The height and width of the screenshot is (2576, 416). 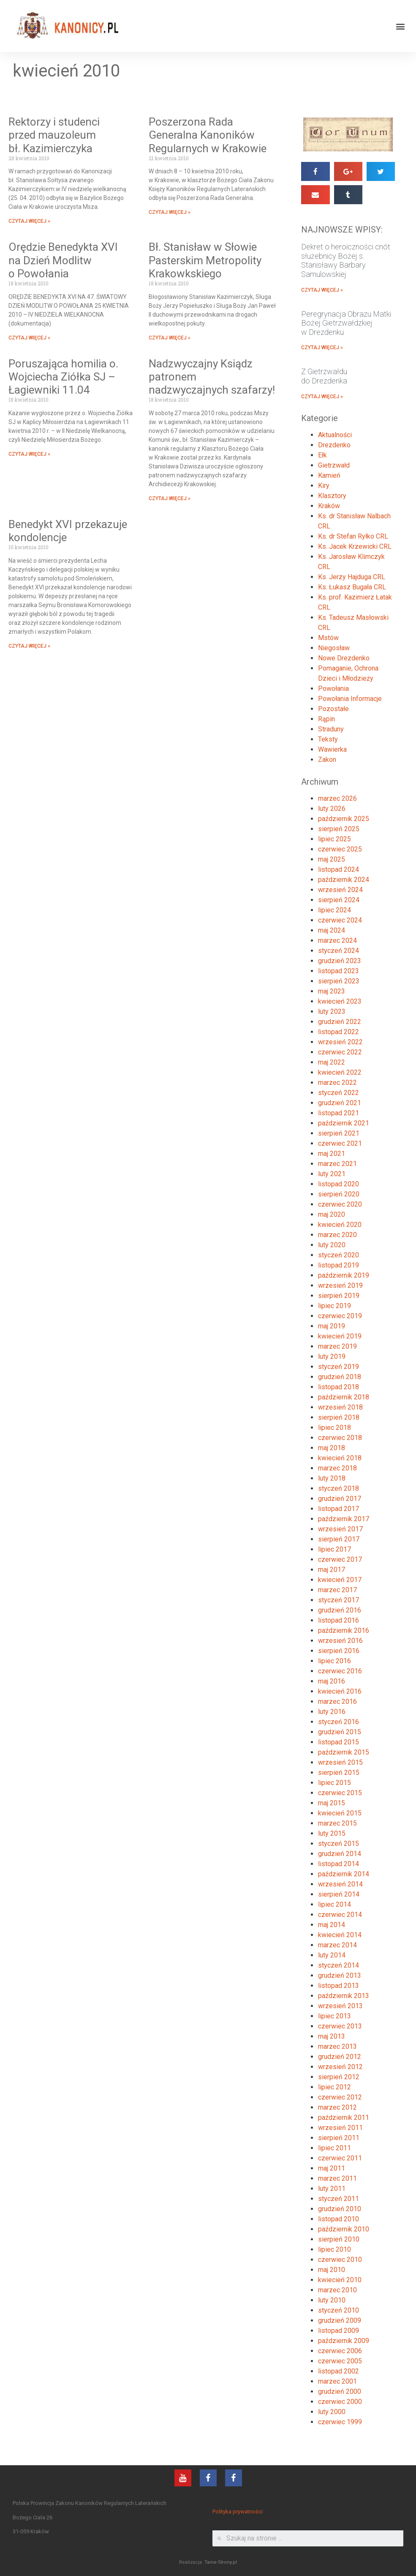 I want to click on marzec 2018, so click(x=337, y=1468).